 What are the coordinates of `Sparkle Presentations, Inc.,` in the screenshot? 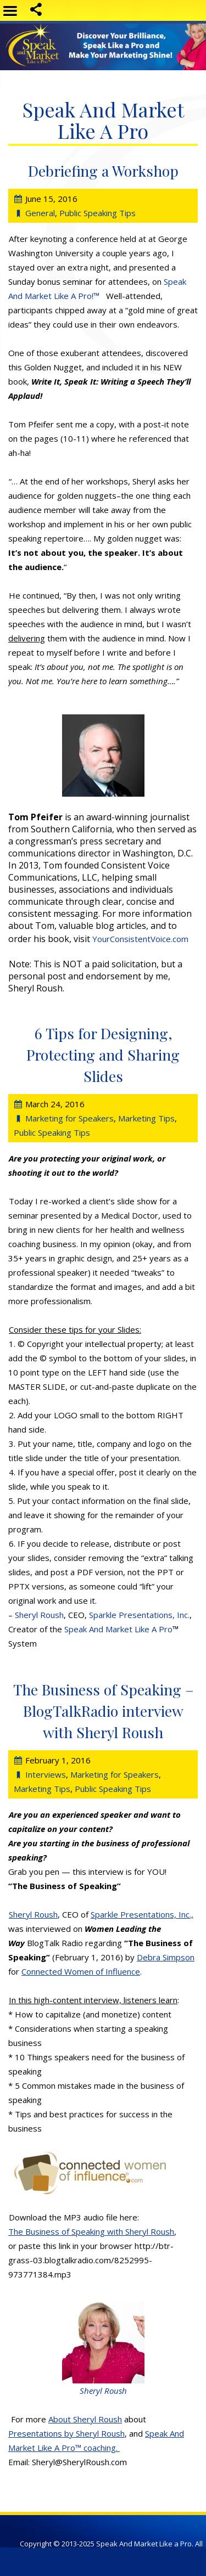 It's located at (142, 1914).